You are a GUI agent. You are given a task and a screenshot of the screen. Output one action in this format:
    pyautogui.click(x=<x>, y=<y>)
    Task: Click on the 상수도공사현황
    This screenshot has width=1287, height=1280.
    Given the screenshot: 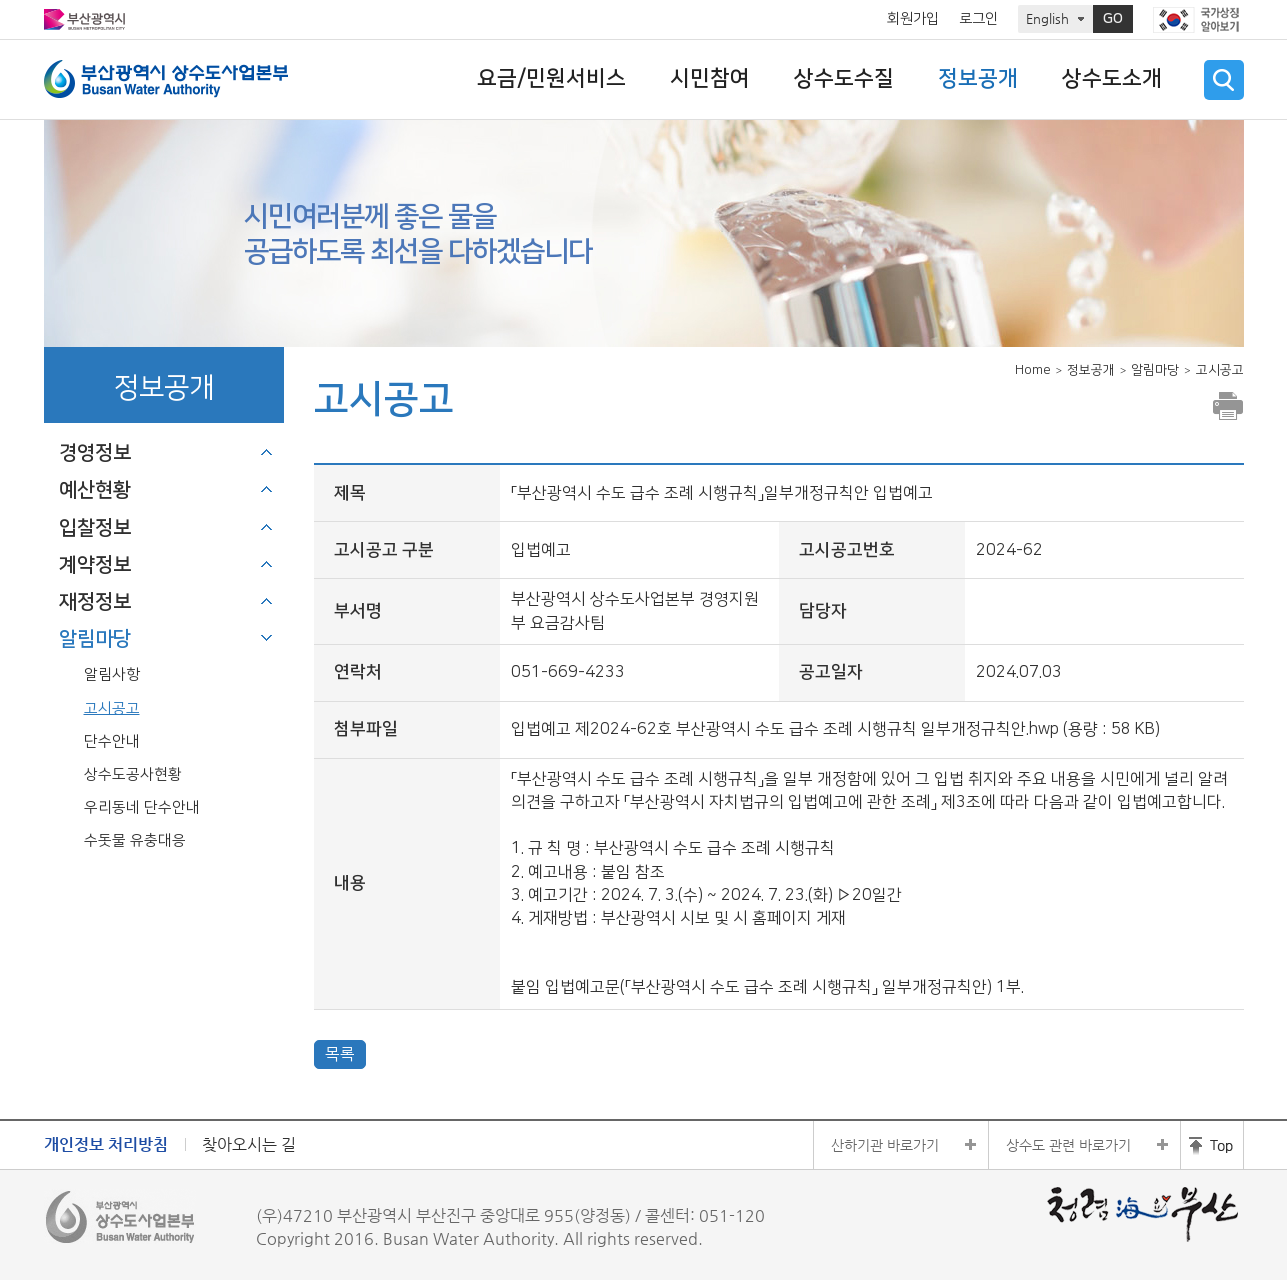 What is the action you would take?
    pyautogui.click(x=133, y=774)
    